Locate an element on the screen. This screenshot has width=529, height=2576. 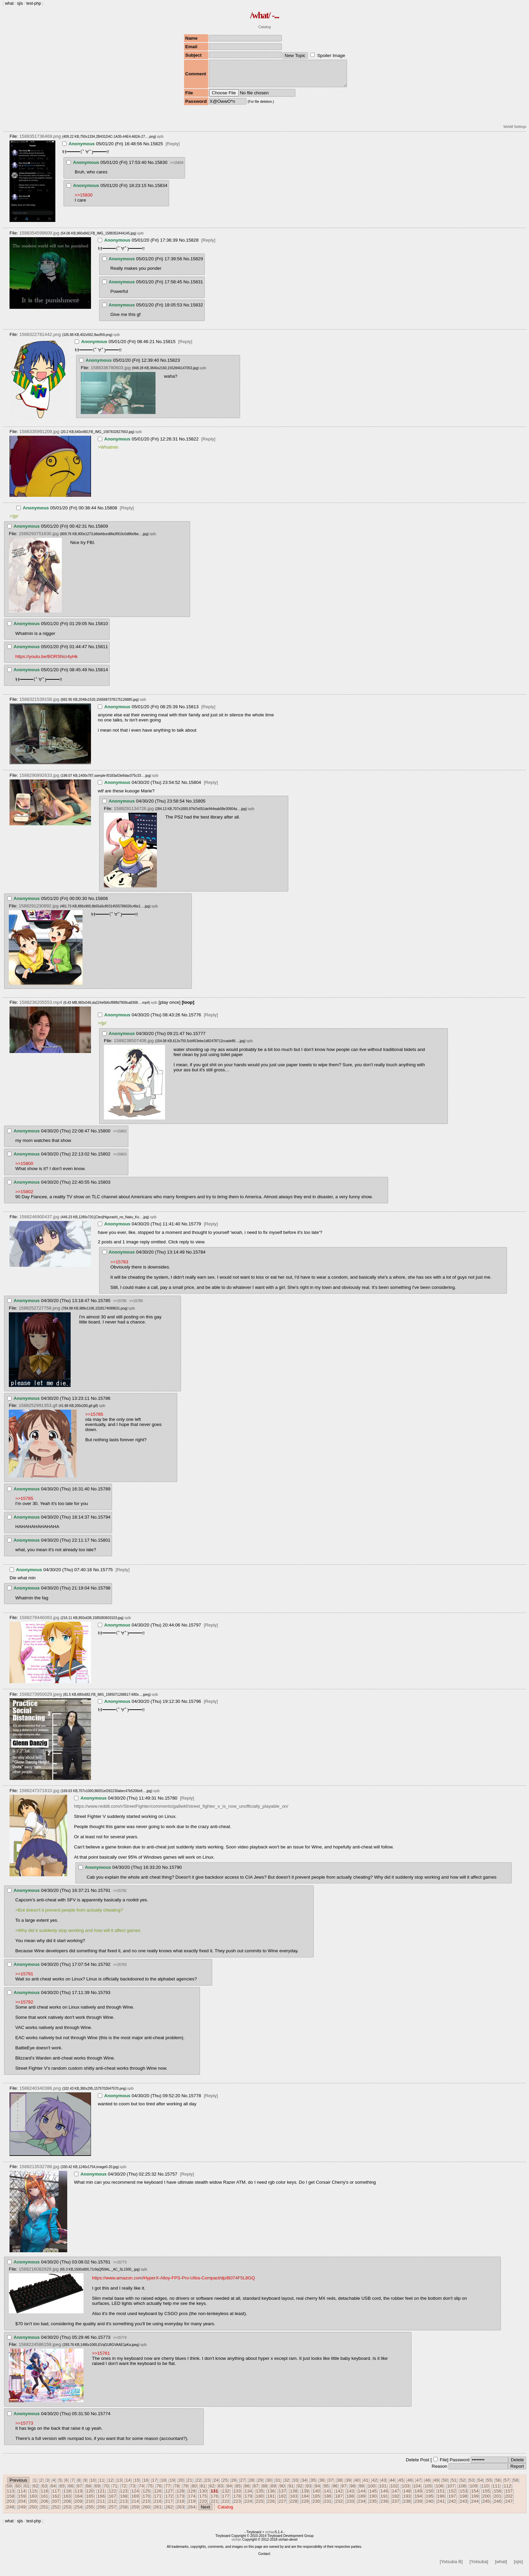
77 is located at coordinates (167, 2491).